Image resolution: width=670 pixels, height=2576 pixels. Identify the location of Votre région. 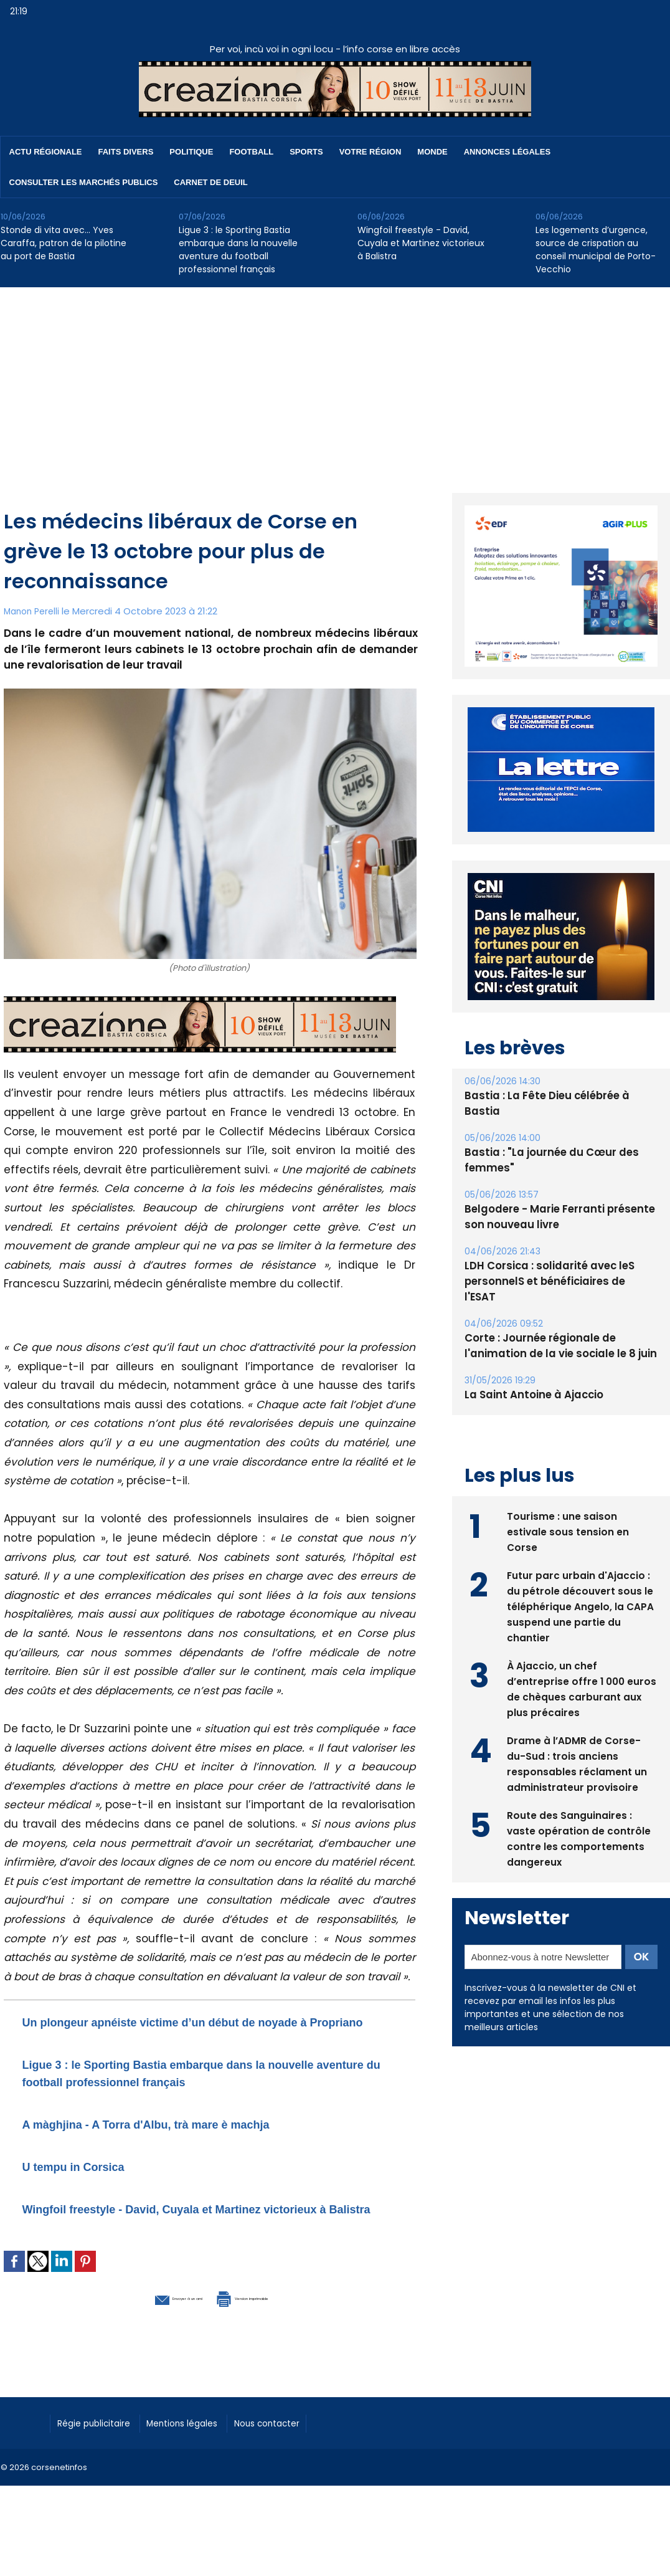
(370, 151).